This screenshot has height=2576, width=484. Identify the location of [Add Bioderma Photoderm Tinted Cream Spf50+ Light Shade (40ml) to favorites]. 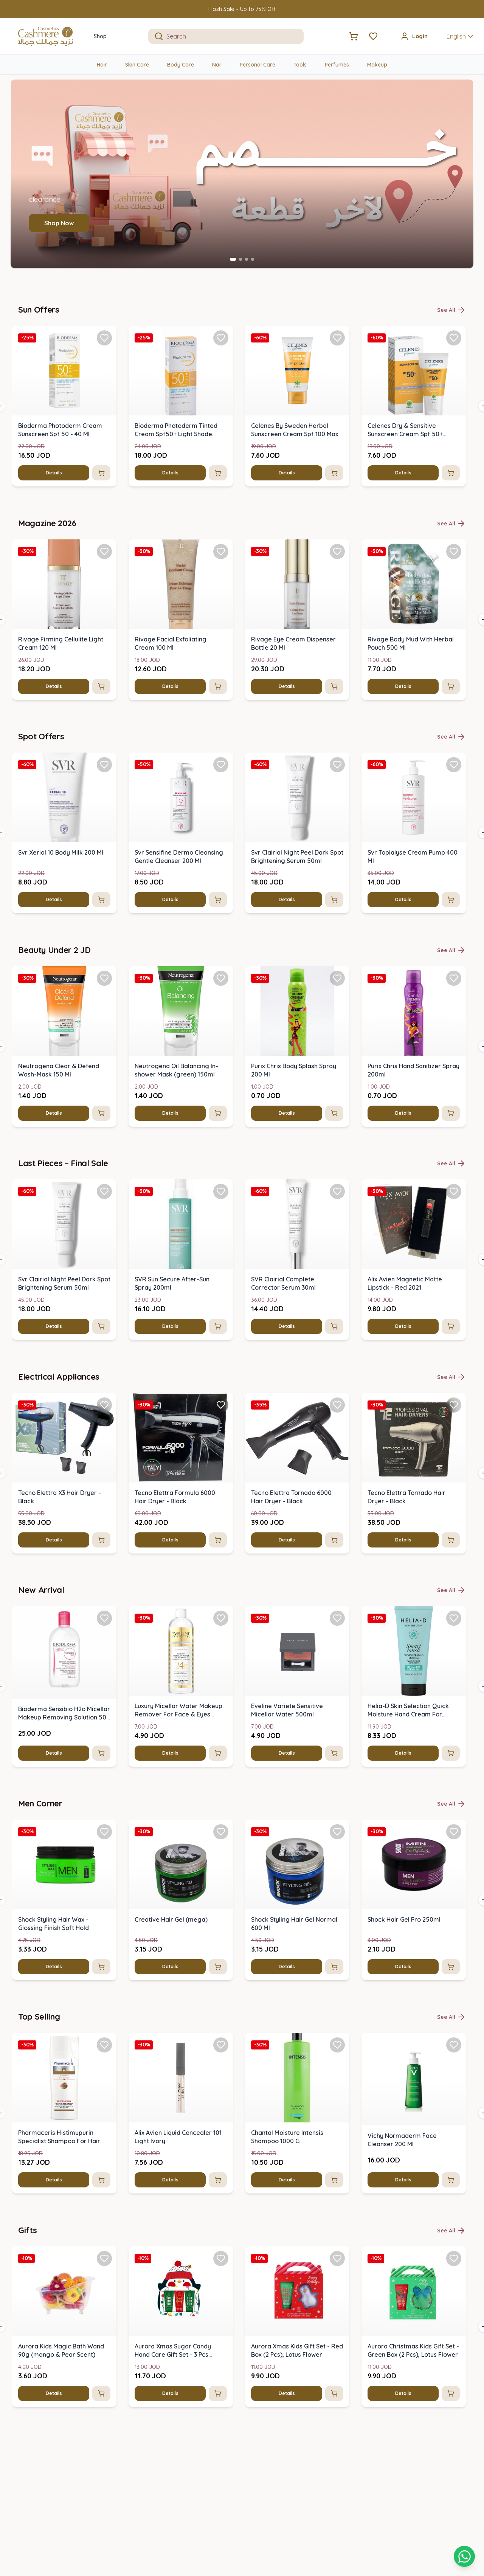
(220, 337).